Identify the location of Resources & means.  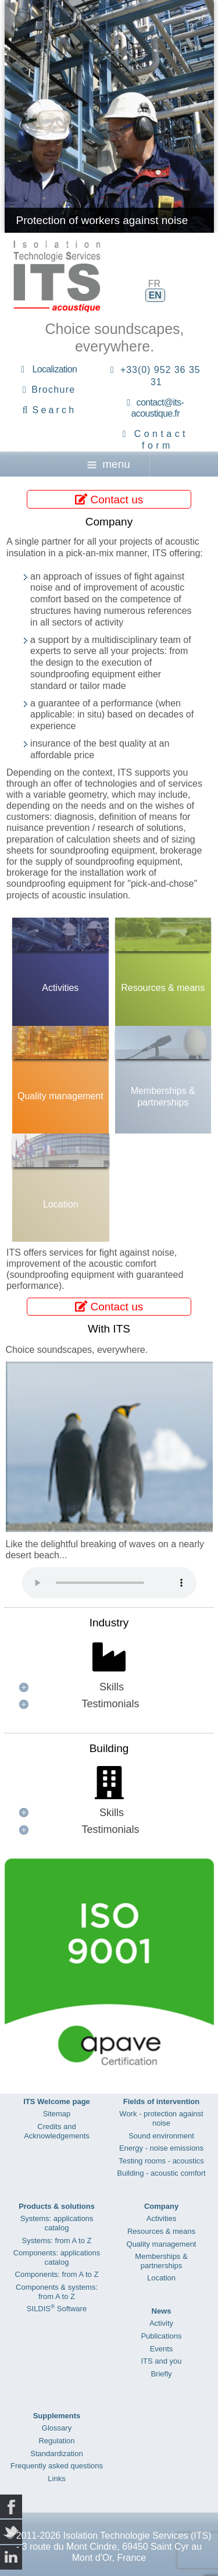
(163, 988).